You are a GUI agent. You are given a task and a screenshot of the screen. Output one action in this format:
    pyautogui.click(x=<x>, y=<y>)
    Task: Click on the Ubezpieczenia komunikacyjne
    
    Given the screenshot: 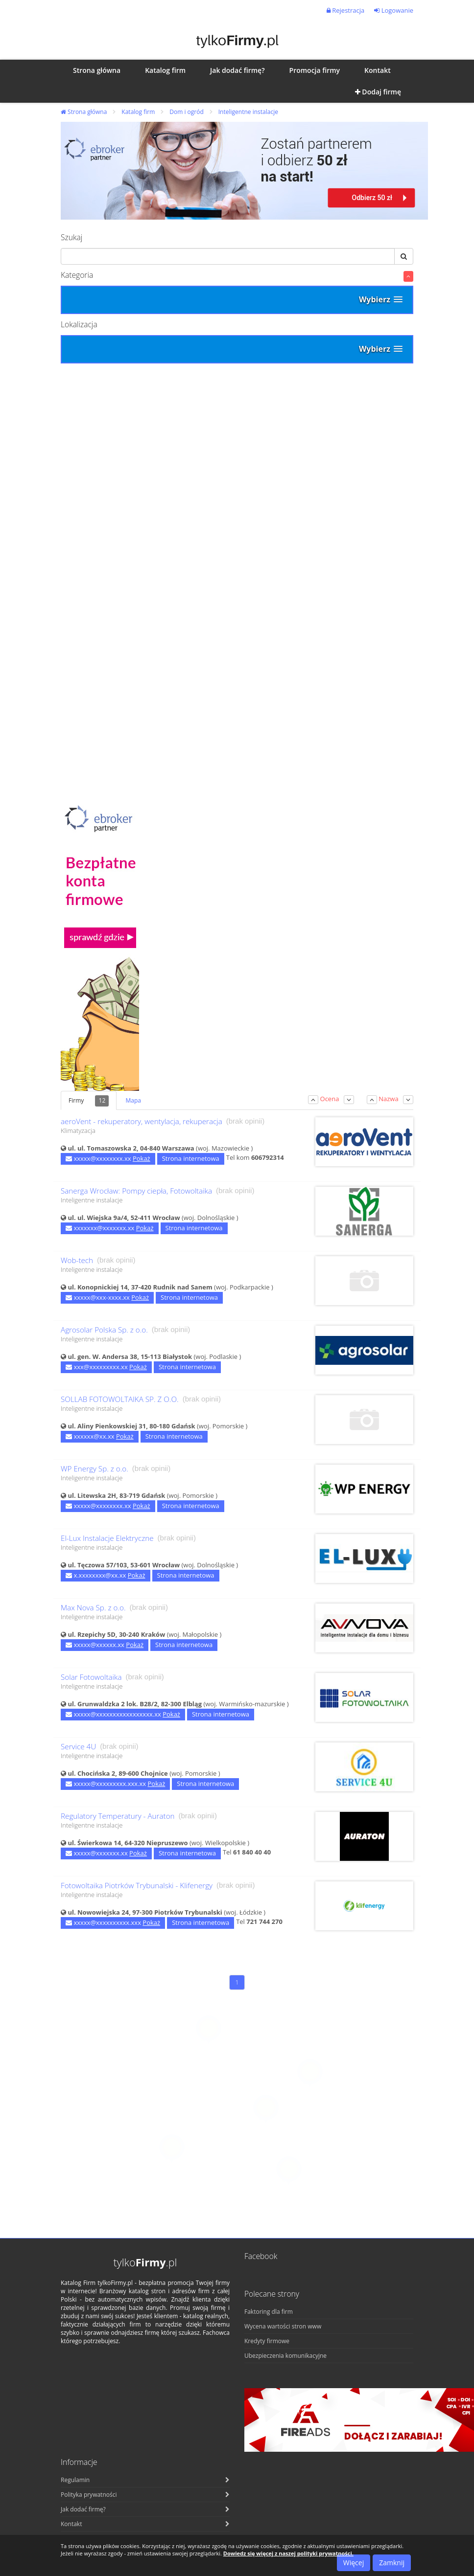 What is the action you would take?
    pyautogui.click(x=285, y=2355)
    